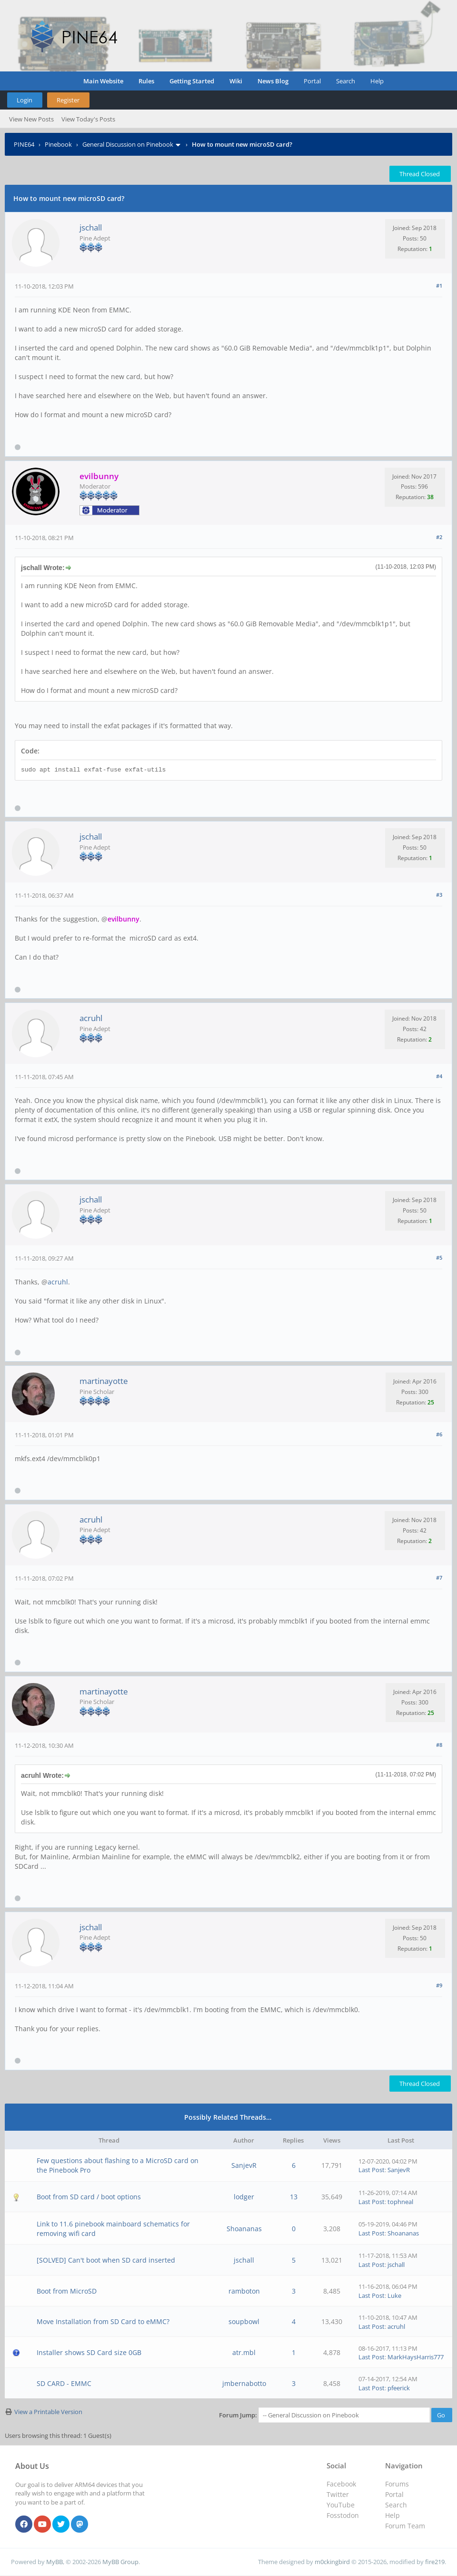  Describe the element at coordinates (67, 2290) in the screenshot. I see `Boot from MicroSD` at that location.